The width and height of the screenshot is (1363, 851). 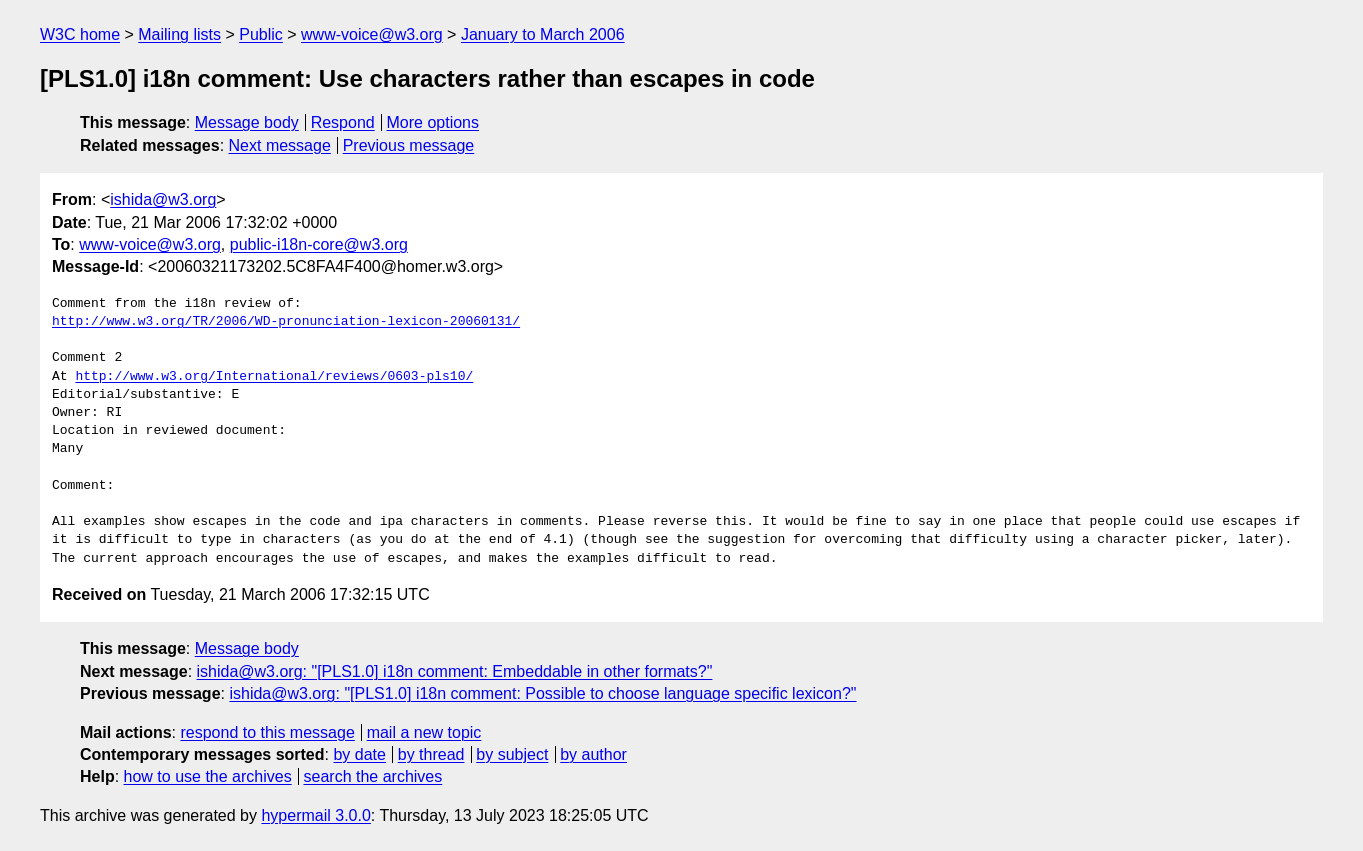 I want to click on Public, so click(x=261, y=34).